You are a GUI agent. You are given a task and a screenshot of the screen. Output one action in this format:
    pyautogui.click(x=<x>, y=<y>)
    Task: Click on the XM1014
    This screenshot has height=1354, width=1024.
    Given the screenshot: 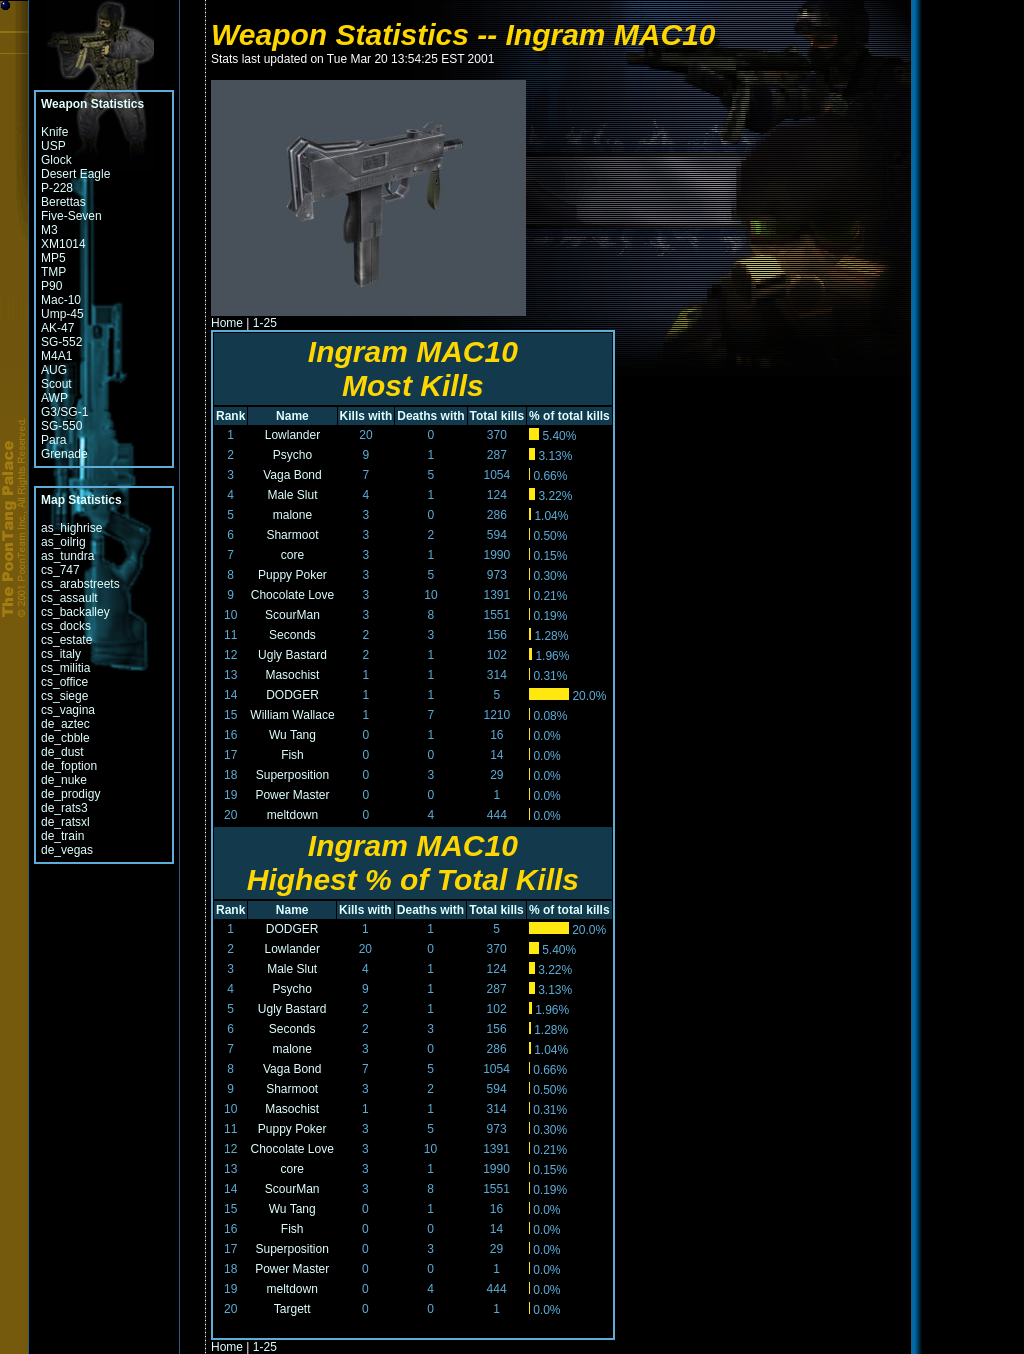 What is the action you would take?
    pyautogui.click(x=63, y=244)
    